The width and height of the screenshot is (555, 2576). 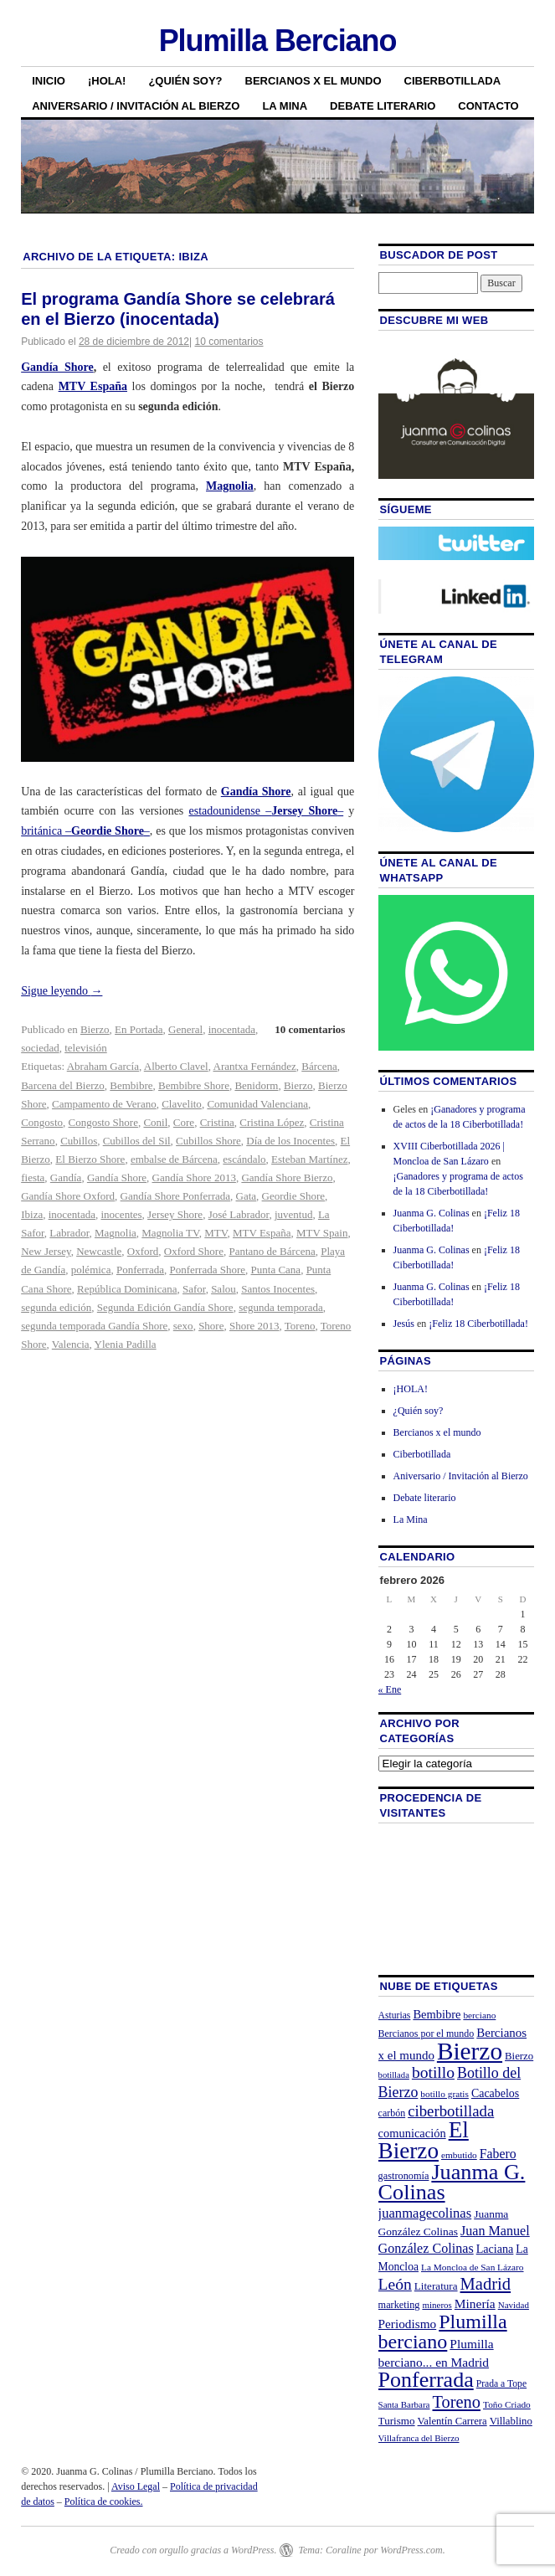 What do you see at coordinates (396, 2420) in the screenshot?
I see `Turismo [Turismo (26 elementos)]` at bounding box center [396, 2420].